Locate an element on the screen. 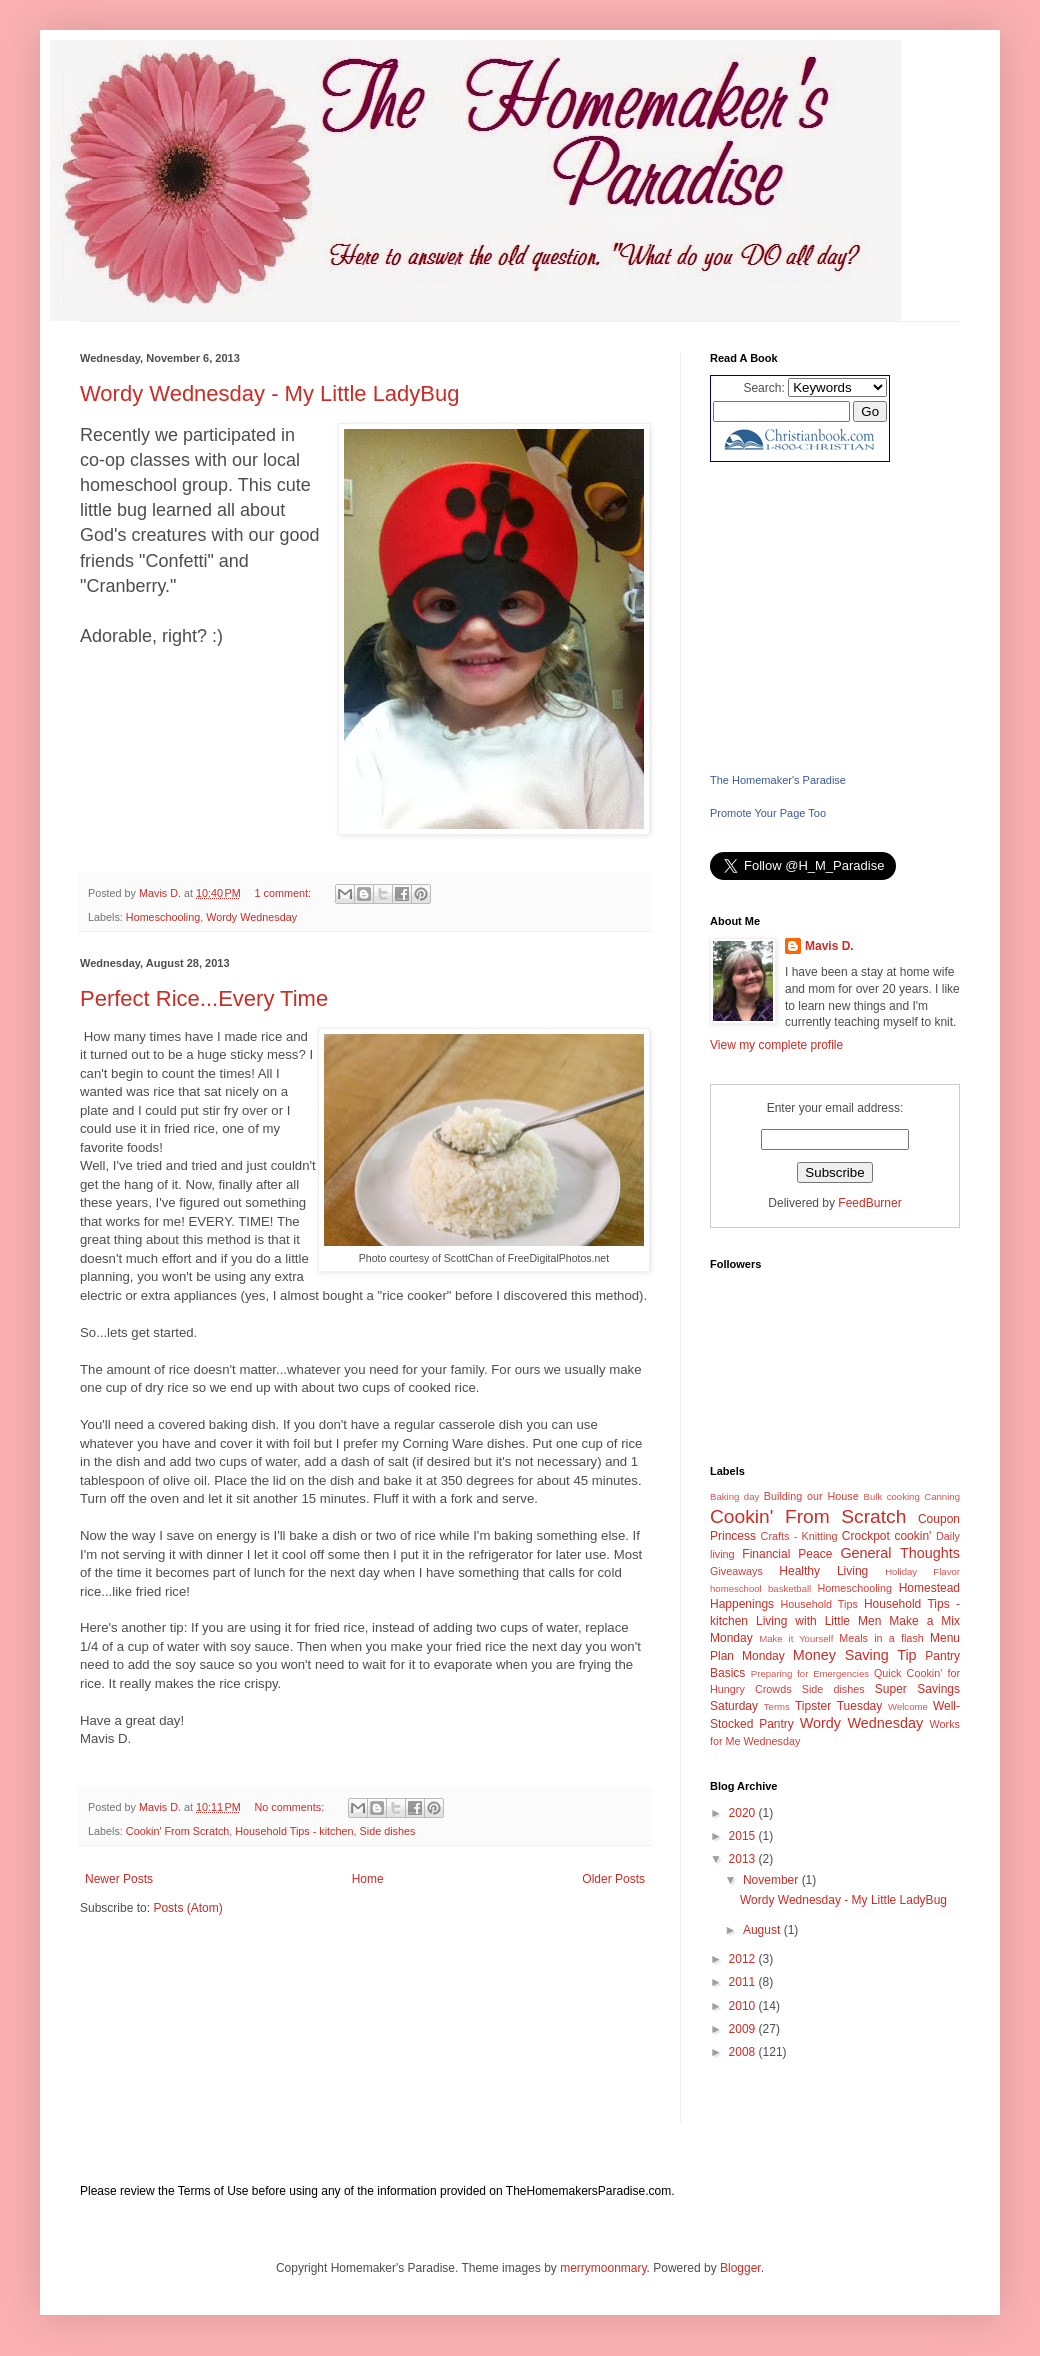 This screenshot has height=2356, width=1040. No comments: is located at coordinates (291, 1807).